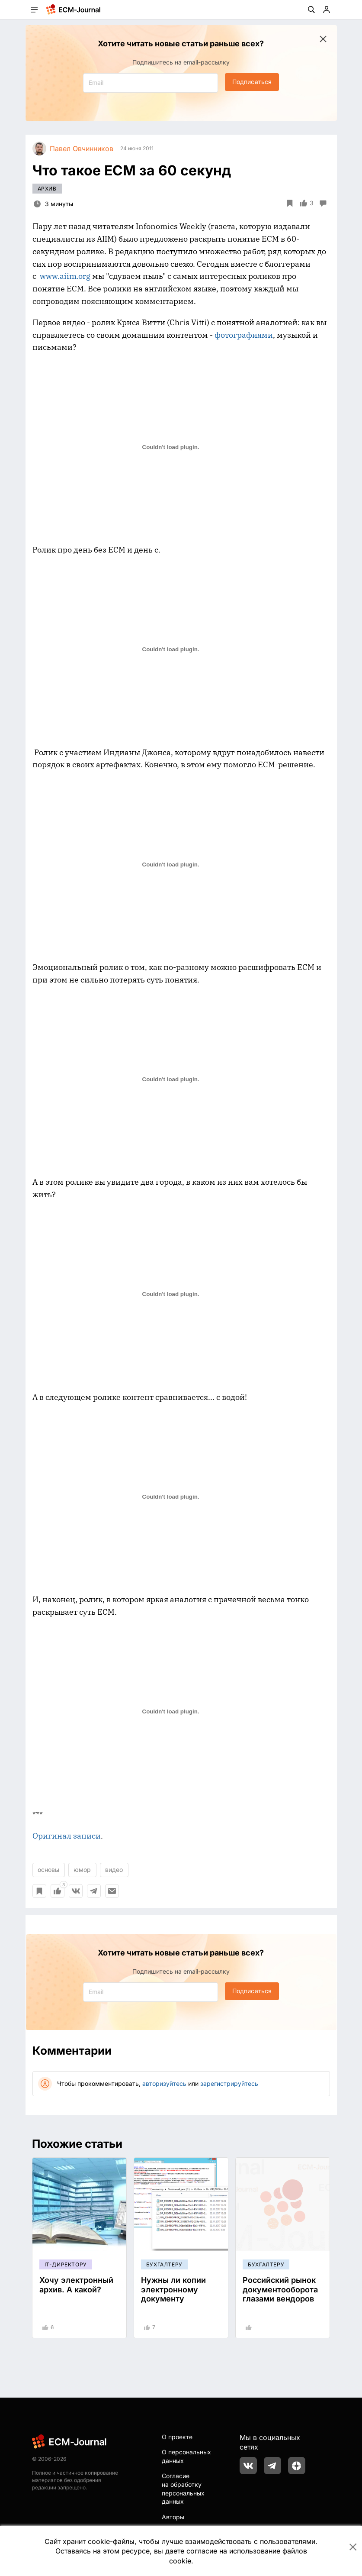 This screenshot has width=362, height=2576. What do you see at coordinates (66, 2264) in the screenshot?
I see `IT-директору` at bounding box center [66, 2264].